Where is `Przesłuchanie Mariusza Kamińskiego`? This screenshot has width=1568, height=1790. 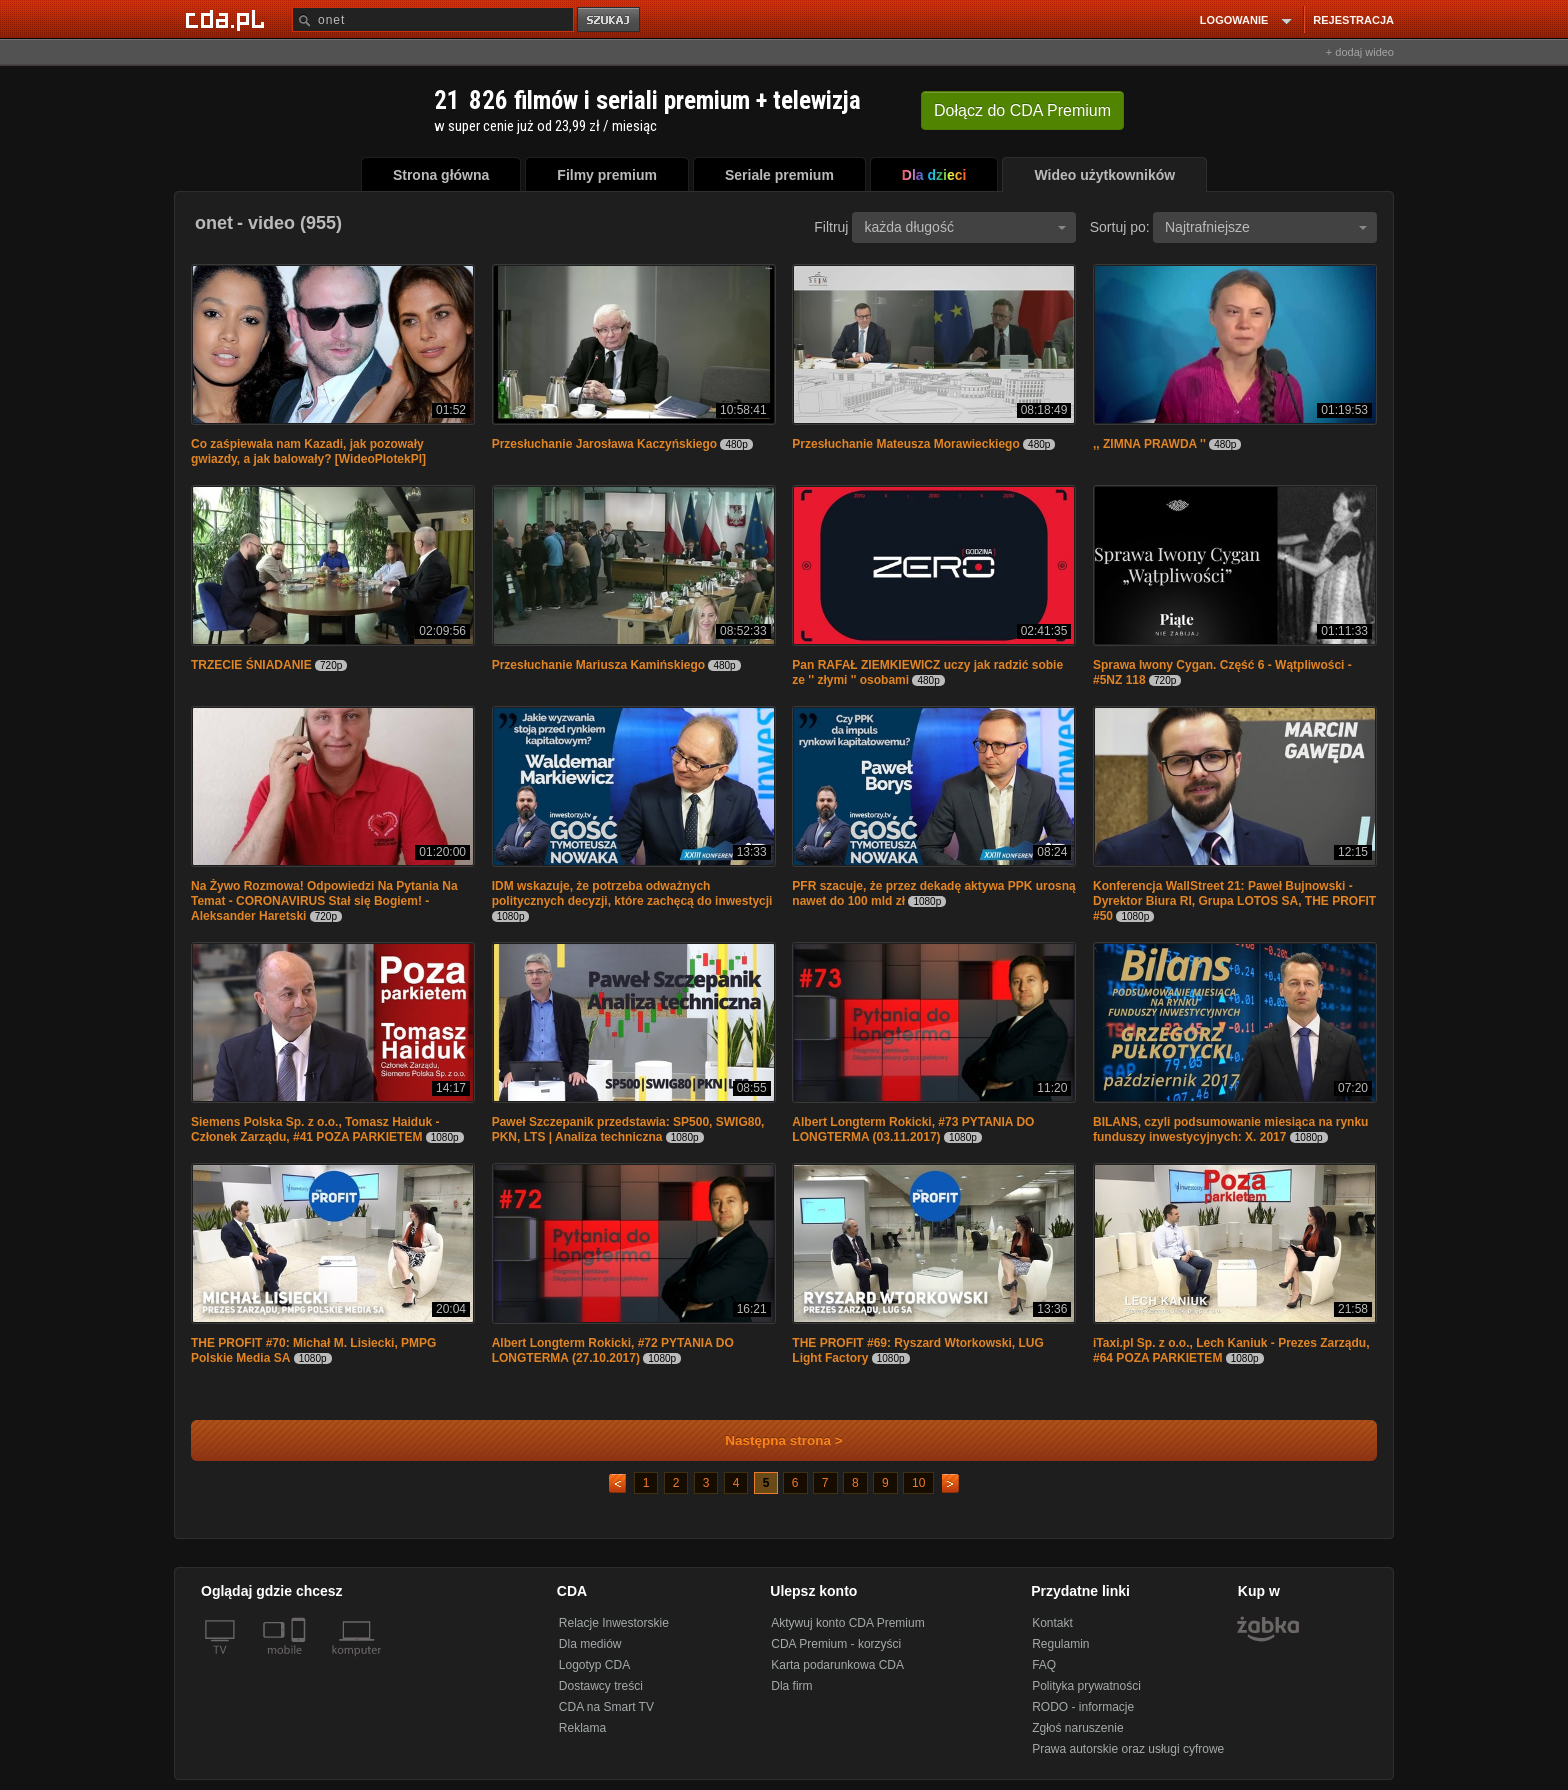 Przesłuchanie Mariusza Kamińskiego is located at coordinates (598, 665).